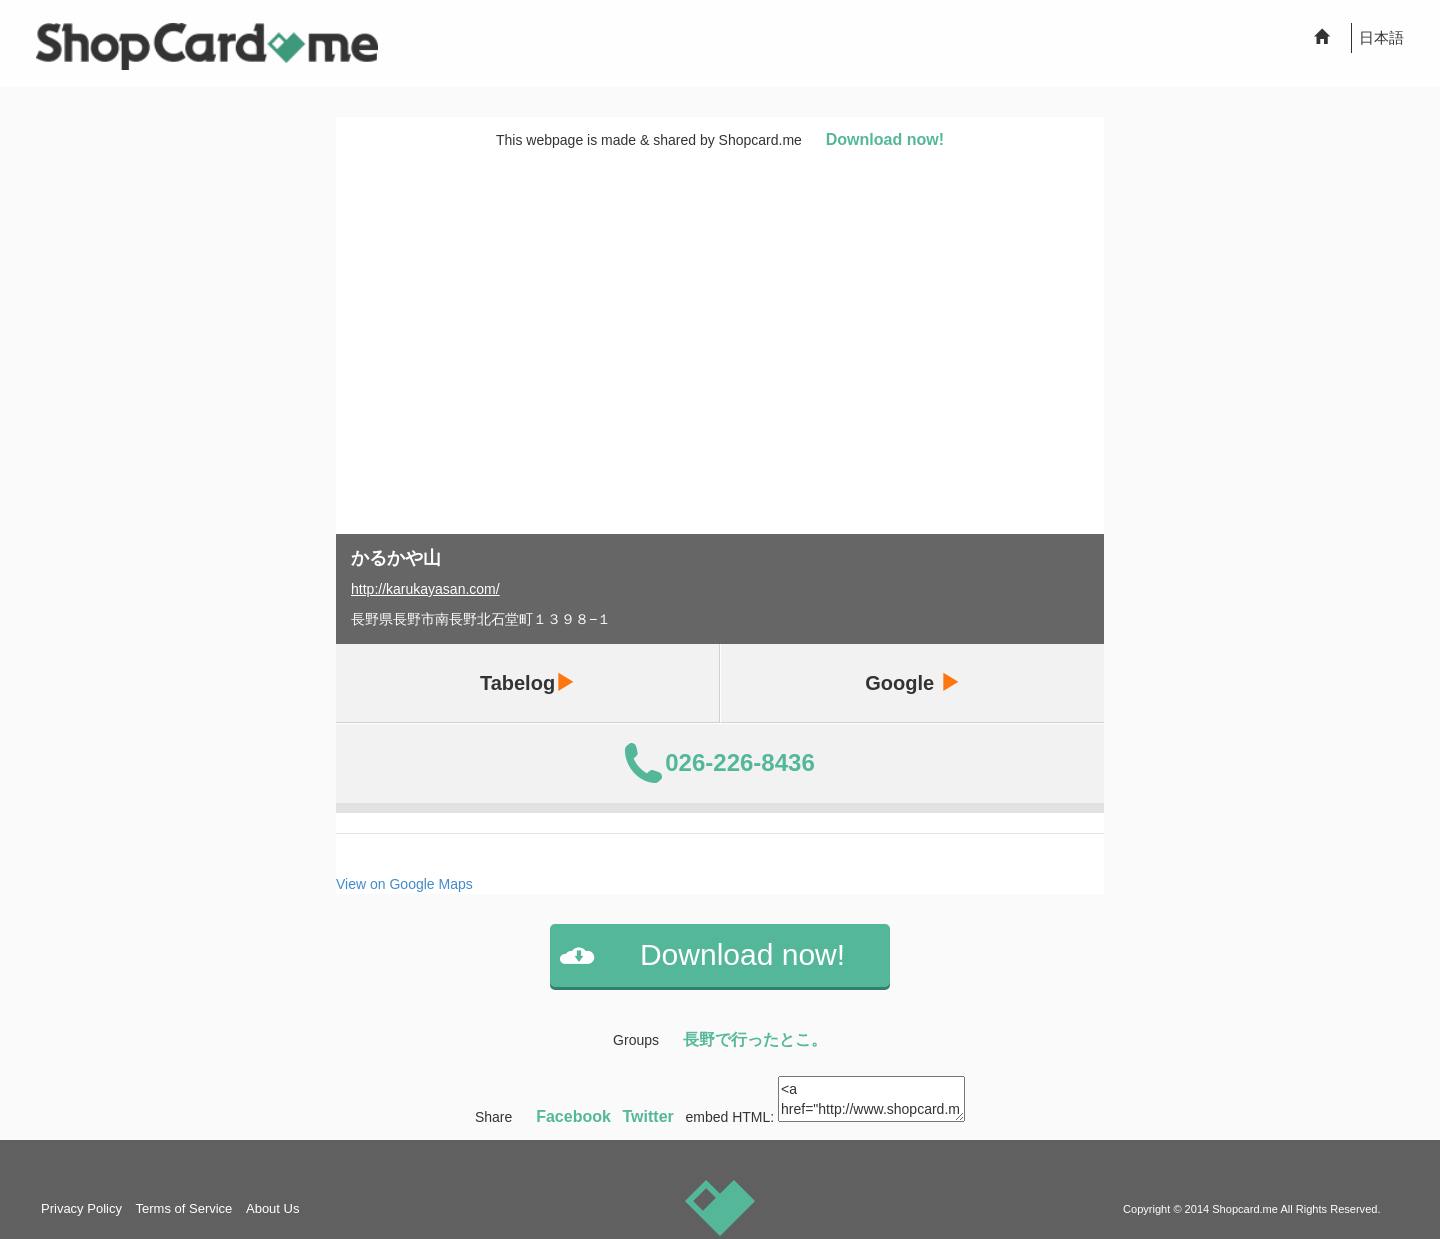 Image resolution: width=1440 pixels, height=1239 pixels. Describe the element at coordinates (425, 589) in the screenshot. I see `http://karukayasan.com/` at that location.